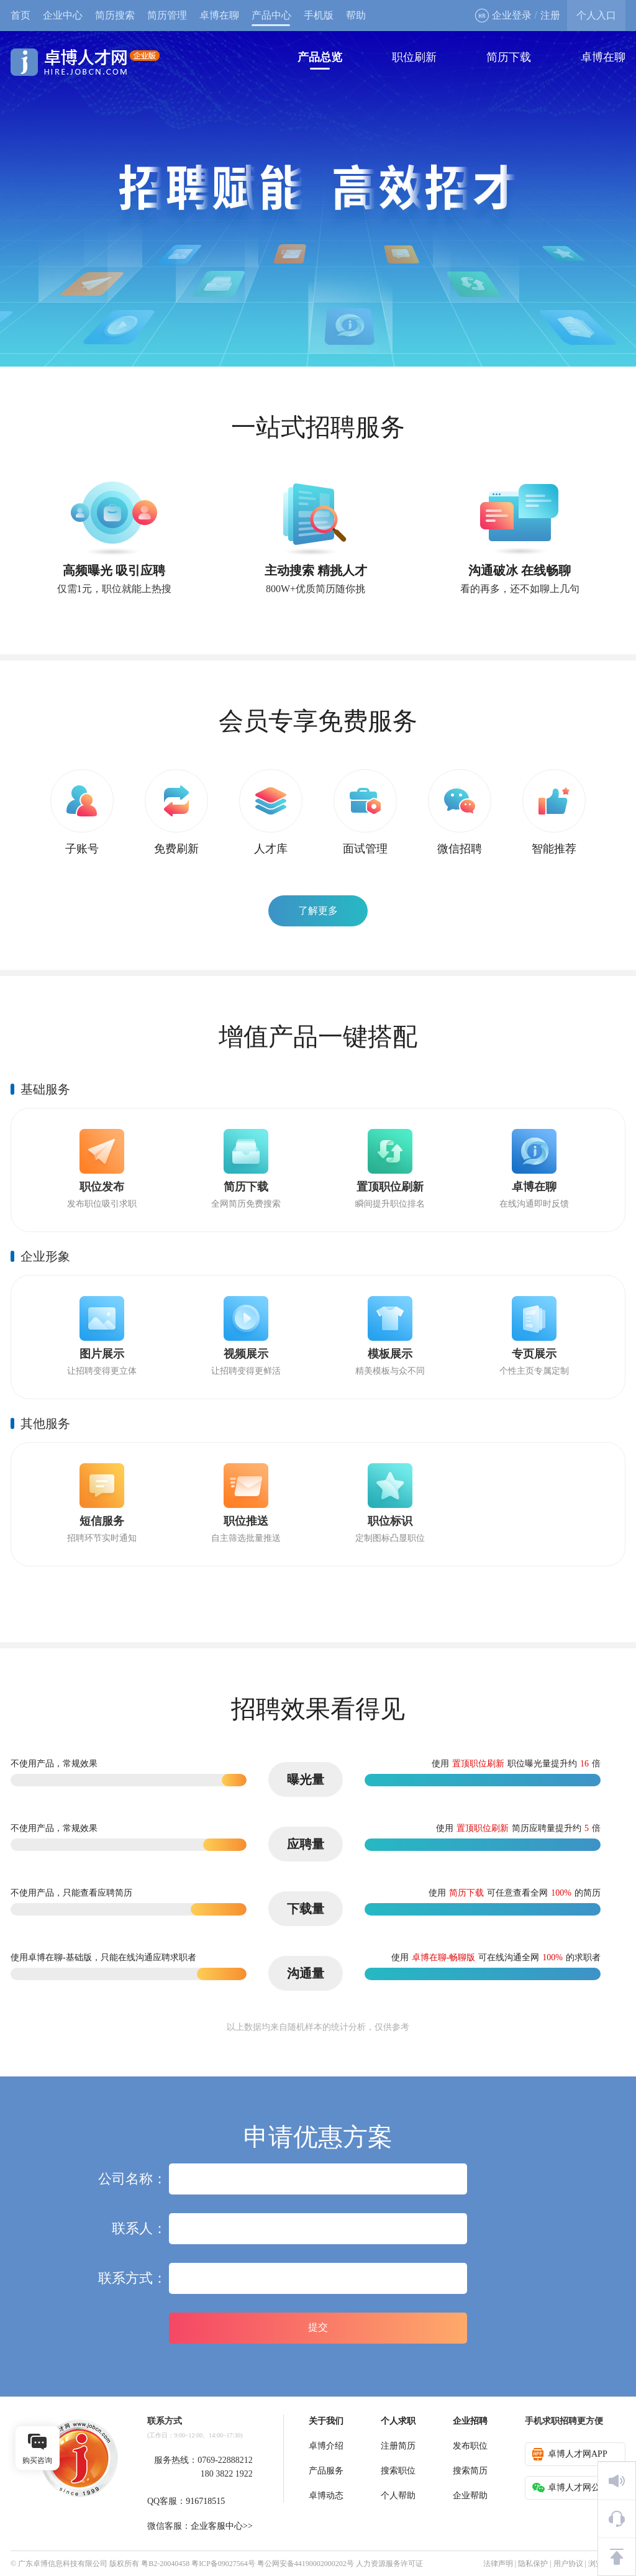 This screenshot has width=636, height=2576. What do you see at coordinates (205, 2501) in the screenshot?
I see `916718515` at bounding box center [205, 2501].